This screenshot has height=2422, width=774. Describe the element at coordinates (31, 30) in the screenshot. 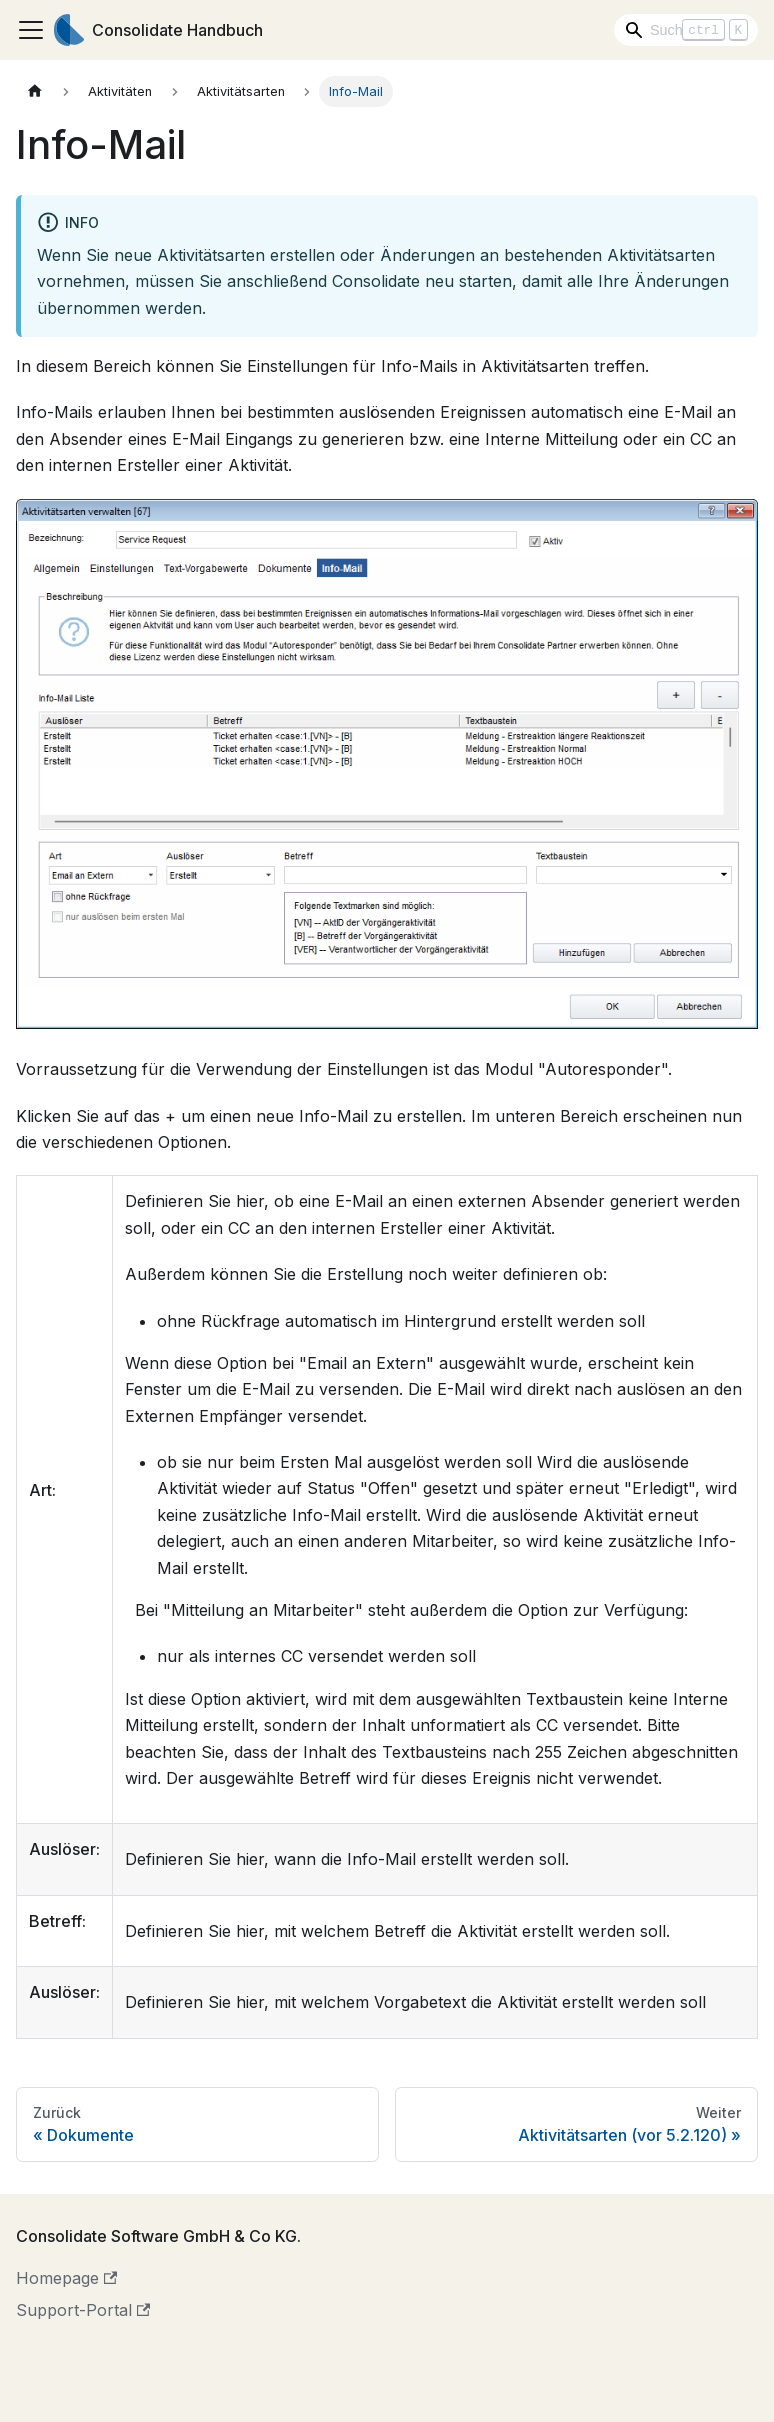

I see `[Toggle navigation bar]` at that location.